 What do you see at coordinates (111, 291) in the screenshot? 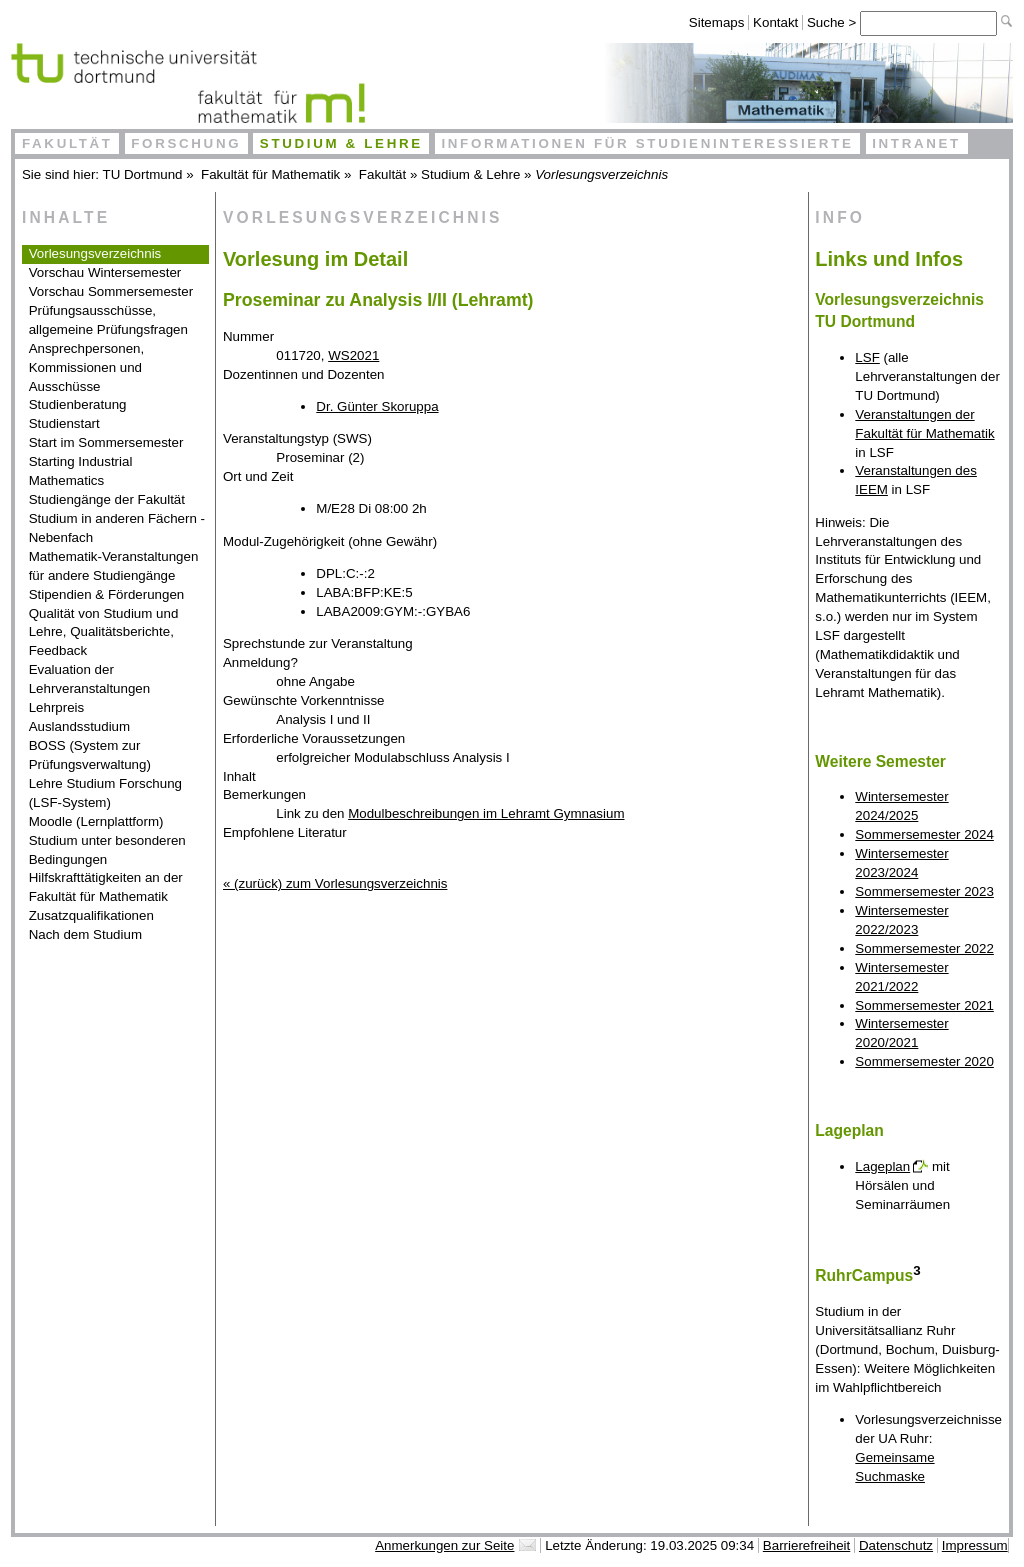
I see `Vorschau Sommersemester` at bounding box center [111, 291].